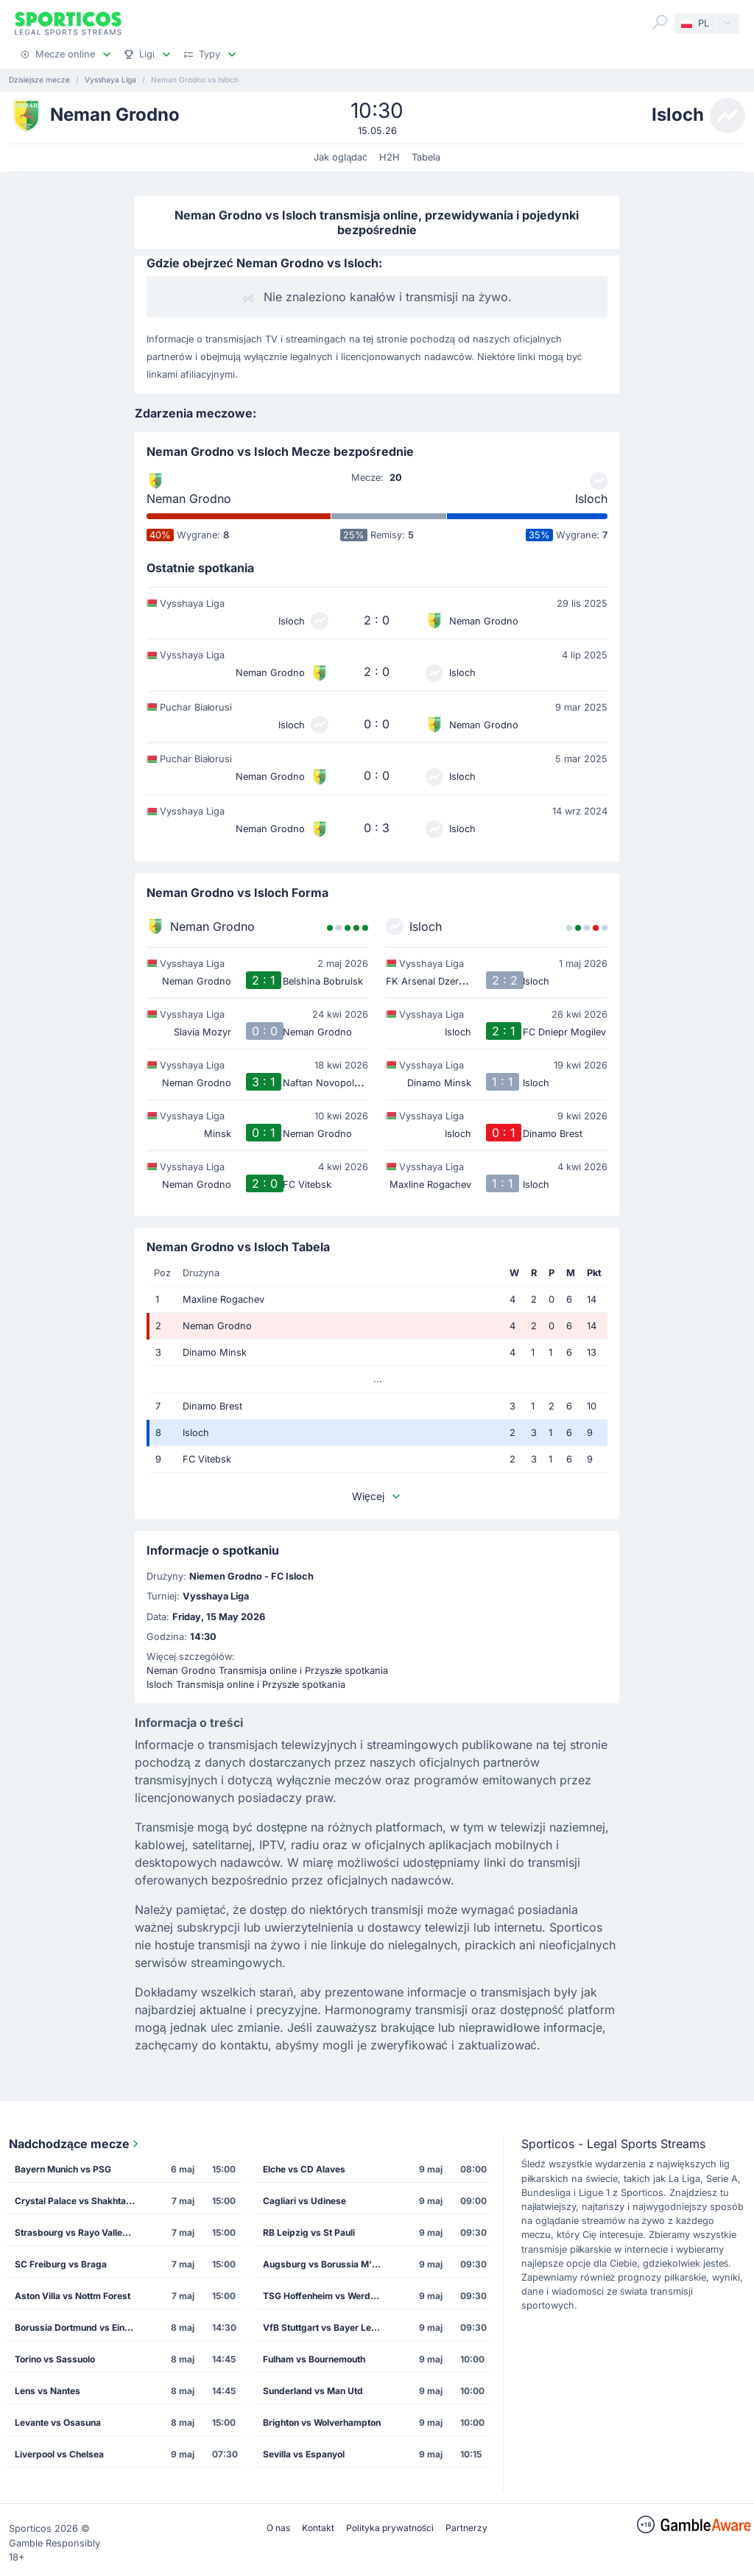 This screenshot has height=2576, width=754. I want to click on Tabela, so click(426, 157).